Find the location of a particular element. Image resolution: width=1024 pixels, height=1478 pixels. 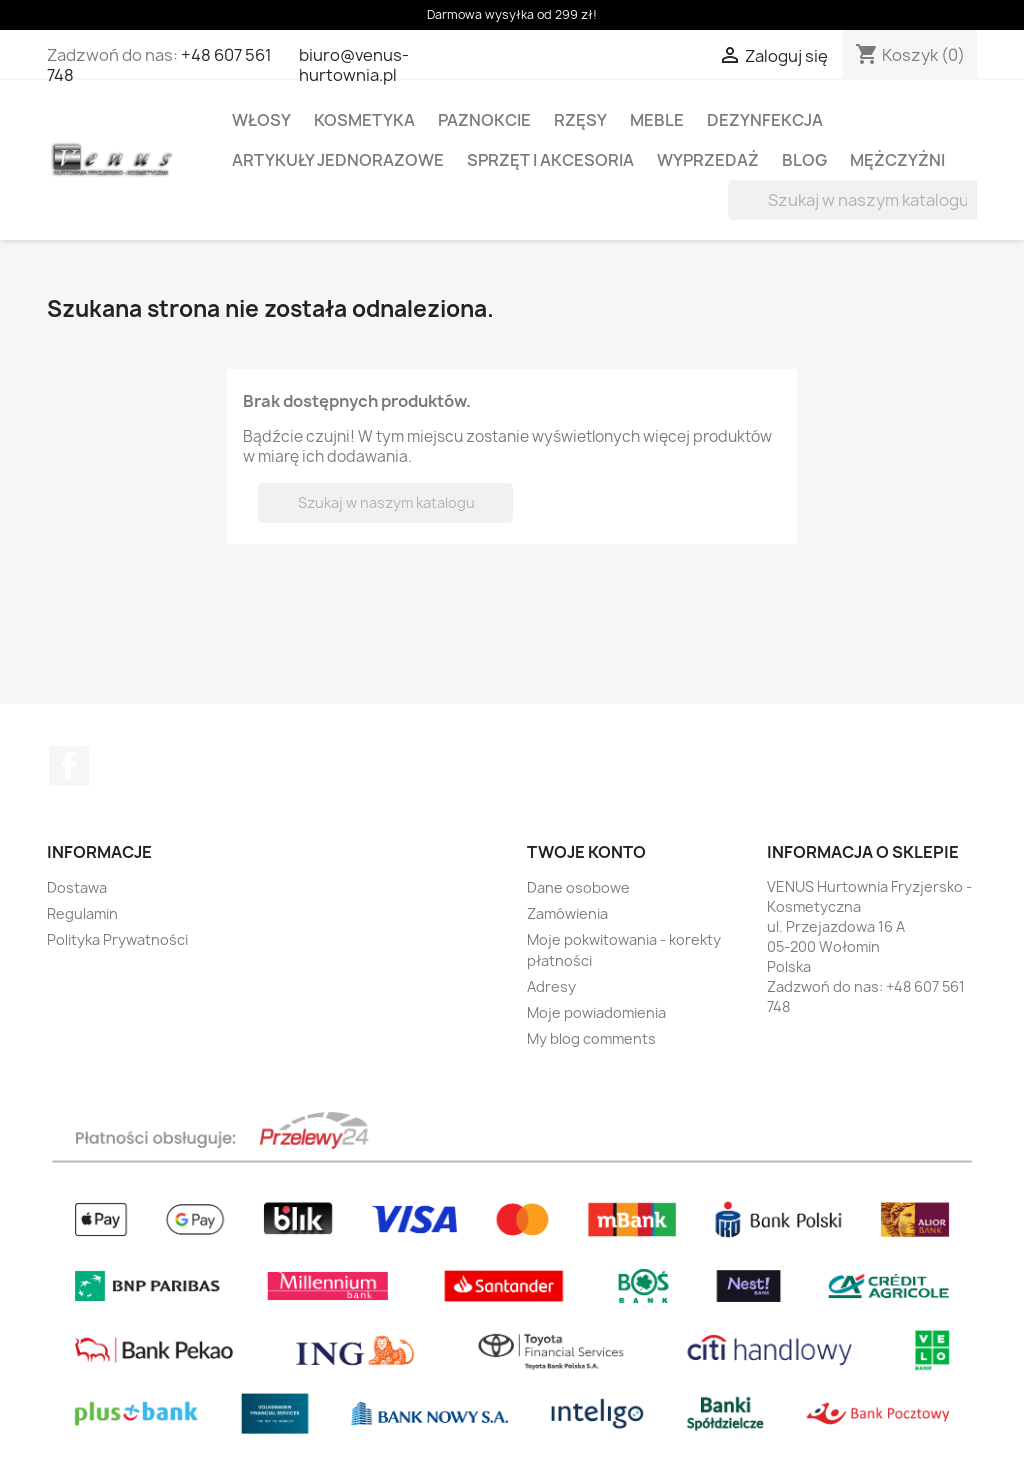

MEBLE is located at coordinates (657, 120).